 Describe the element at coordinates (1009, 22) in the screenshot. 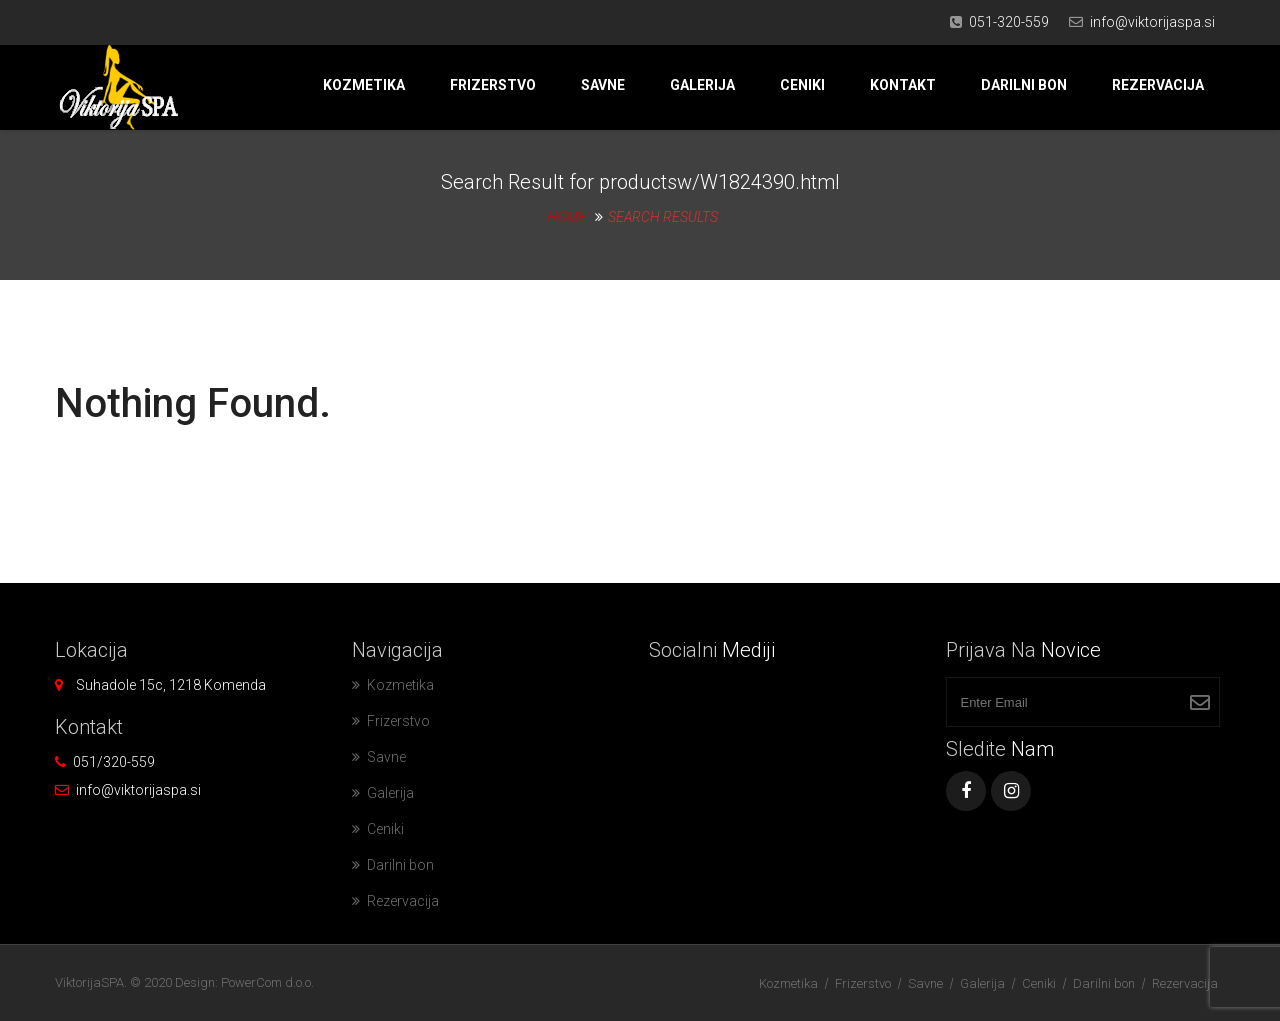

I see `051-320-559` at that location.